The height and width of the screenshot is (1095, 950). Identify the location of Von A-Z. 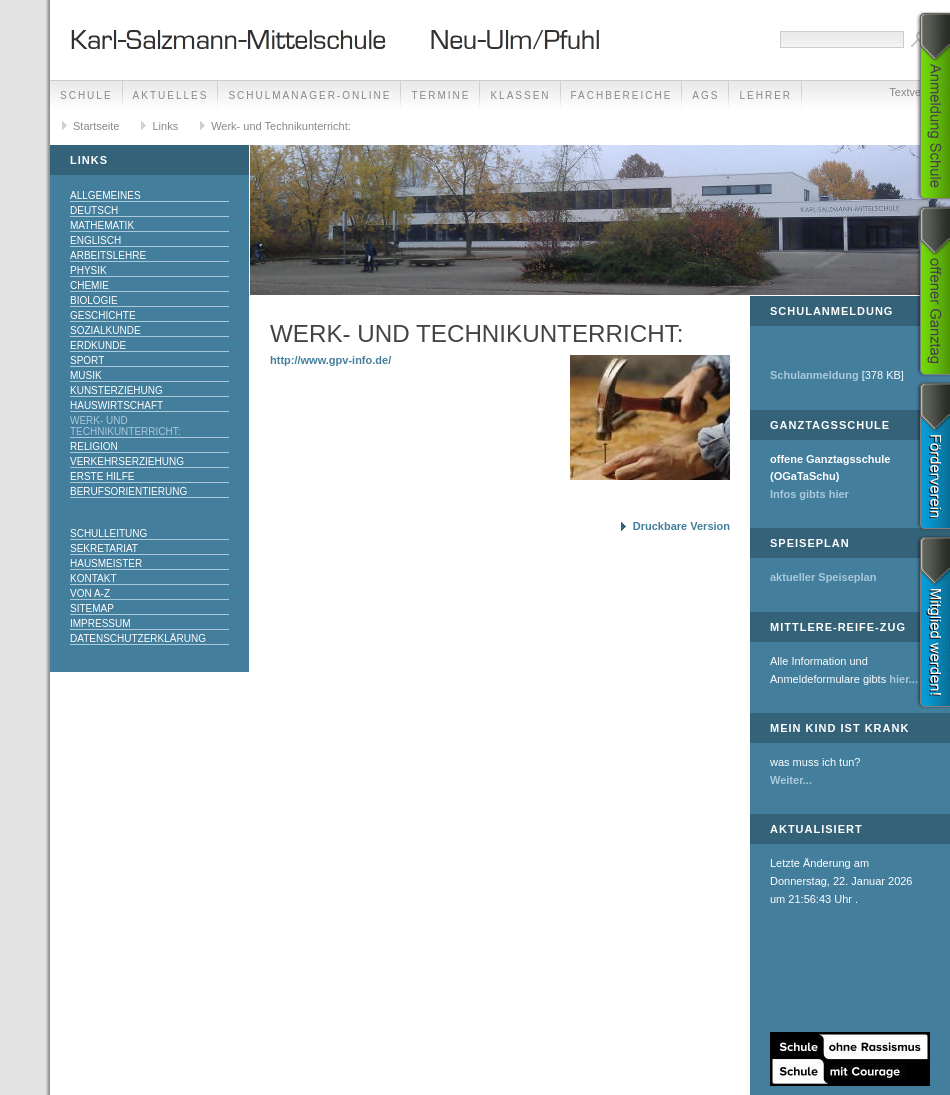
(90, 593).